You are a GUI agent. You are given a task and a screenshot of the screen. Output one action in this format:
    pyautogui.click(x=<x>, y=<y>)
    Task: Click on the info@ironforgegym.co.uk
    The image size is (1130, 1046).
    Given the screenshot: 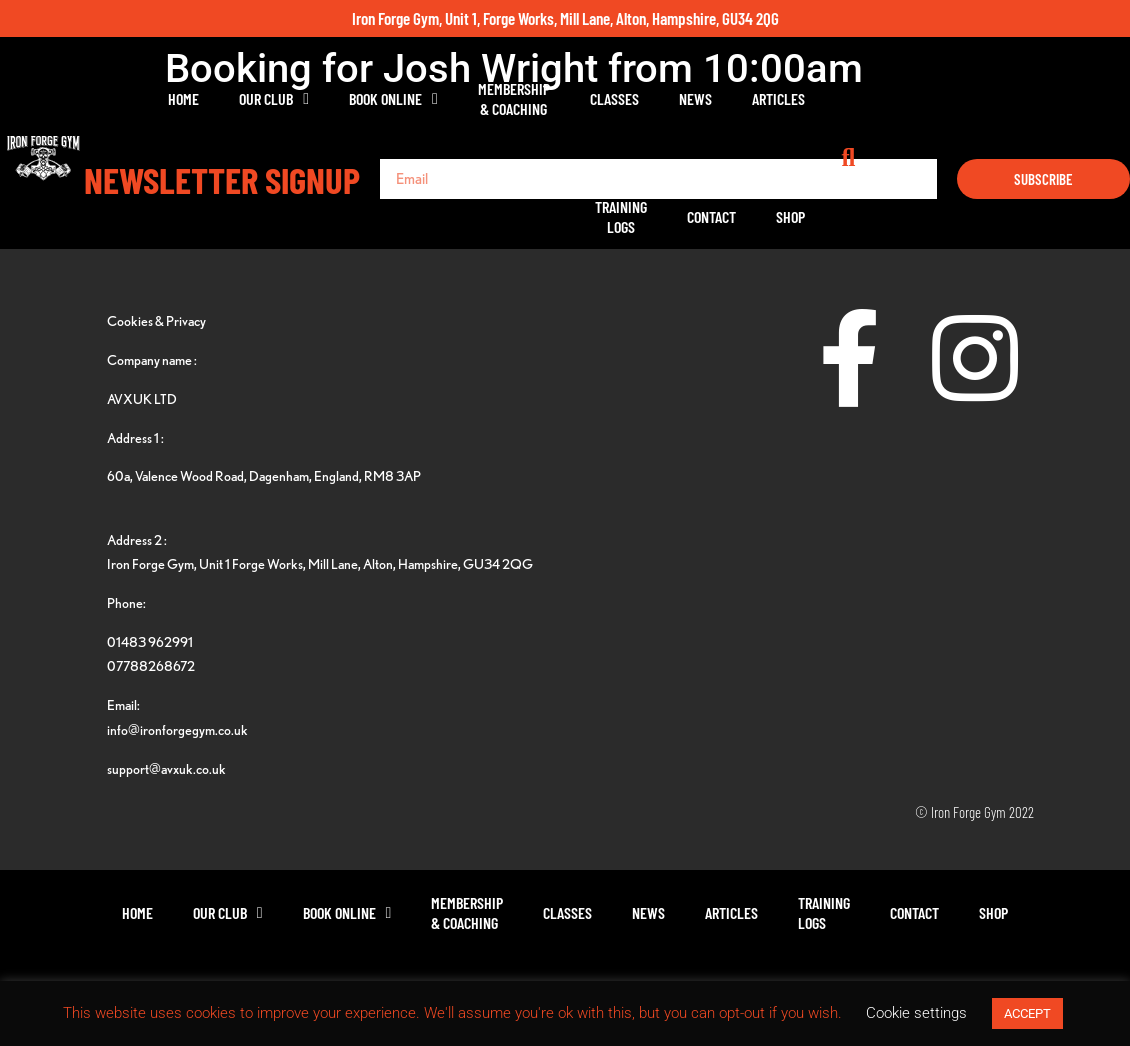 What is the action you would take?
    pyautogui.click(x=177, y=729)
    